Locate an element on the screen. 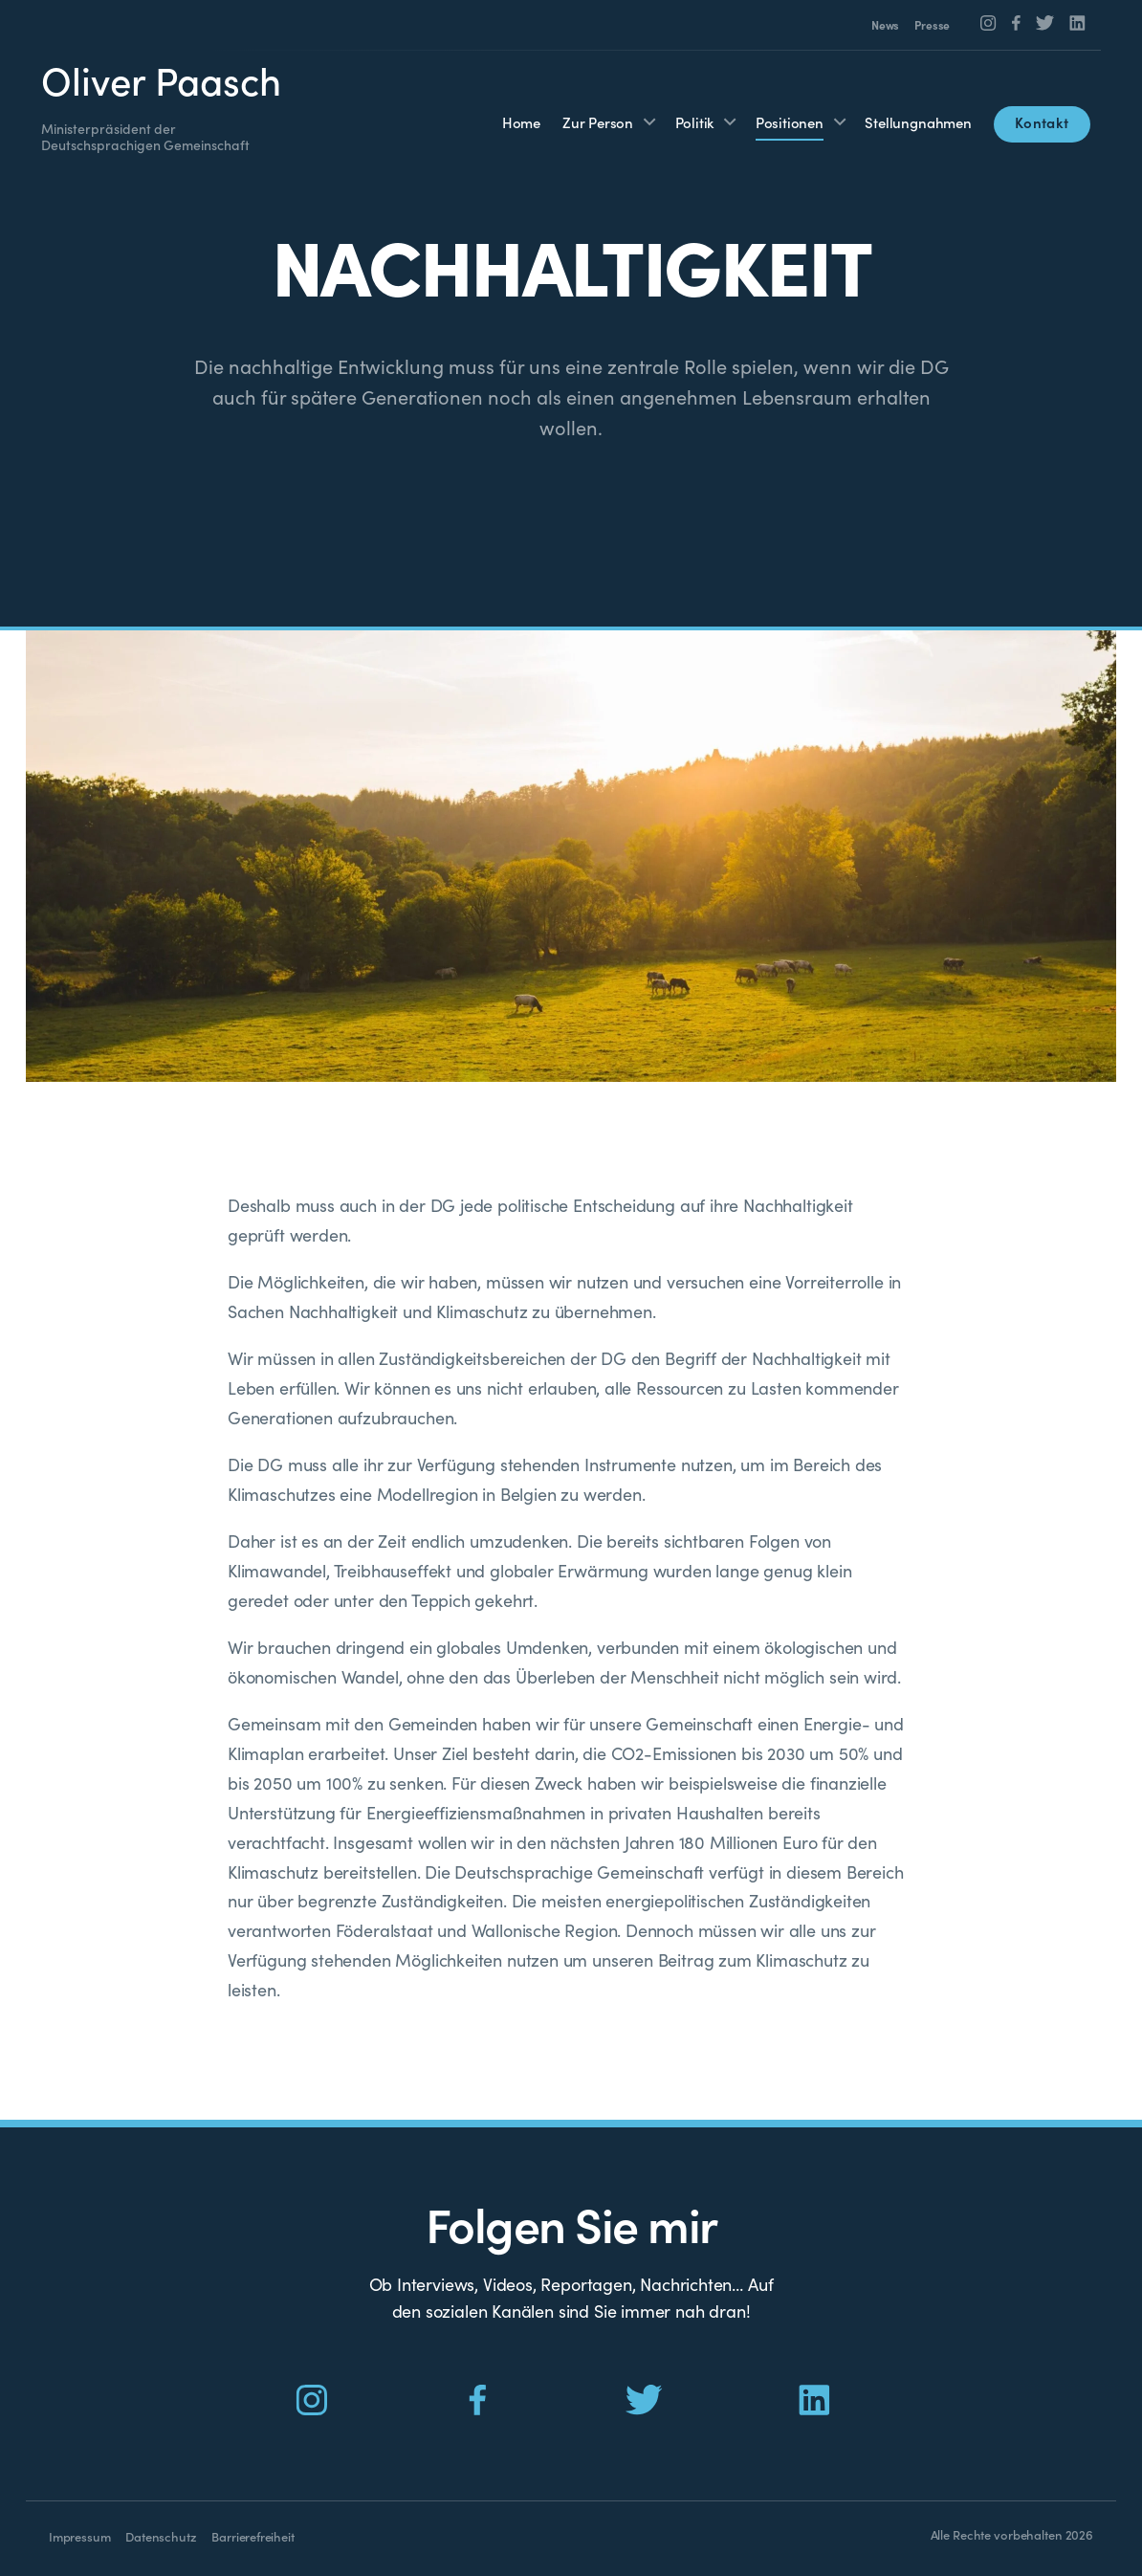 This screenshot has height=2576, width=1142. Home is located at coordinates (521, 122).